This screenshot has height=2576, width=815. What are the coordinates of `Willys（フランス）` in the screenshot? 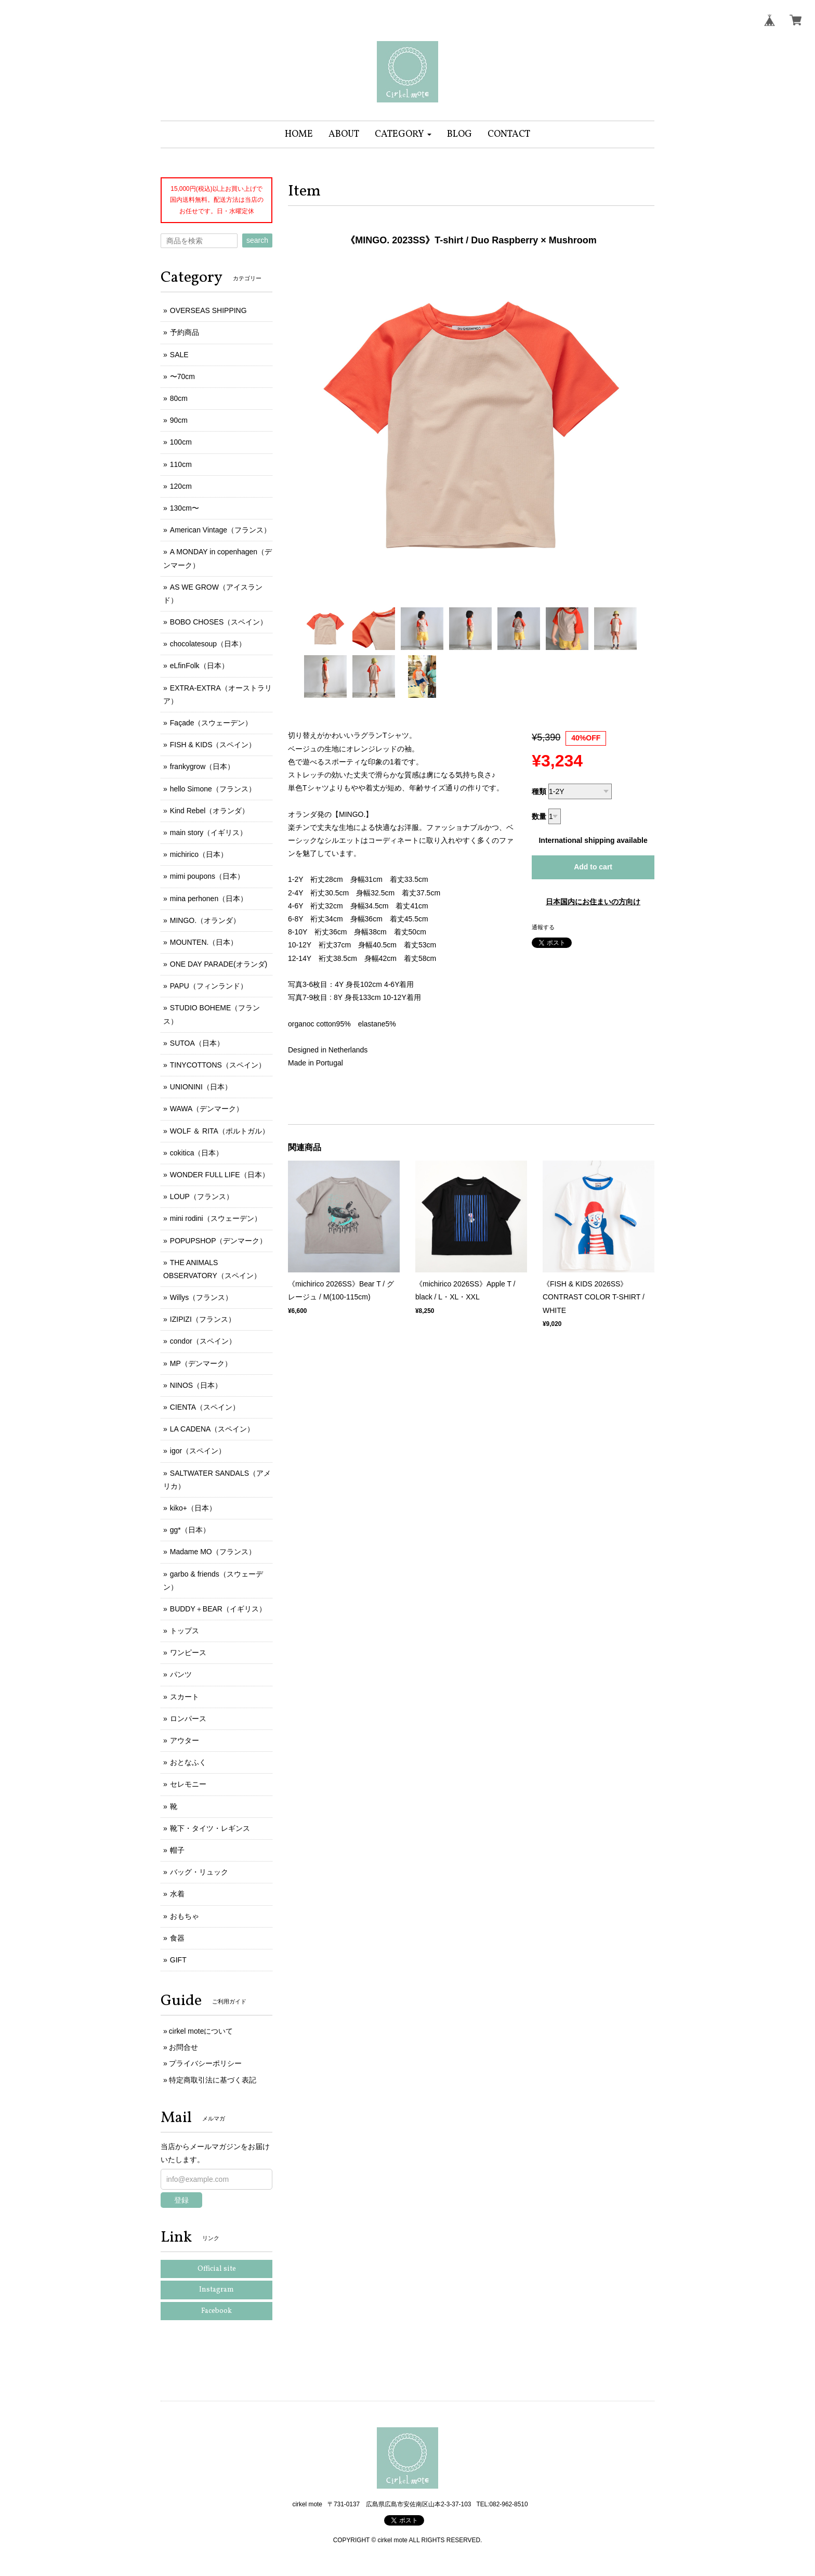 It's located at (201, 1297).